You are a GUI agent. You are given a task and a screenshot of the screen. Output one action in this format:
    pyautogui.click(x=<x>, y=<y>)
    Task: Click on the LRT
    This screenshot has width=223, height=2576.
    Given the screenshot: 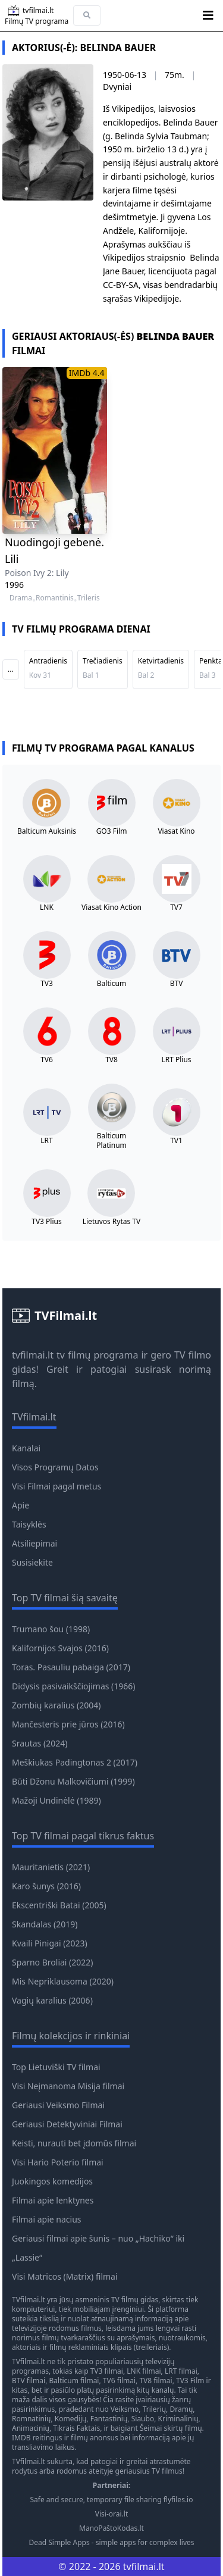 What is the action you would take?
    pyautogui.click(x=46, y=1140)
    